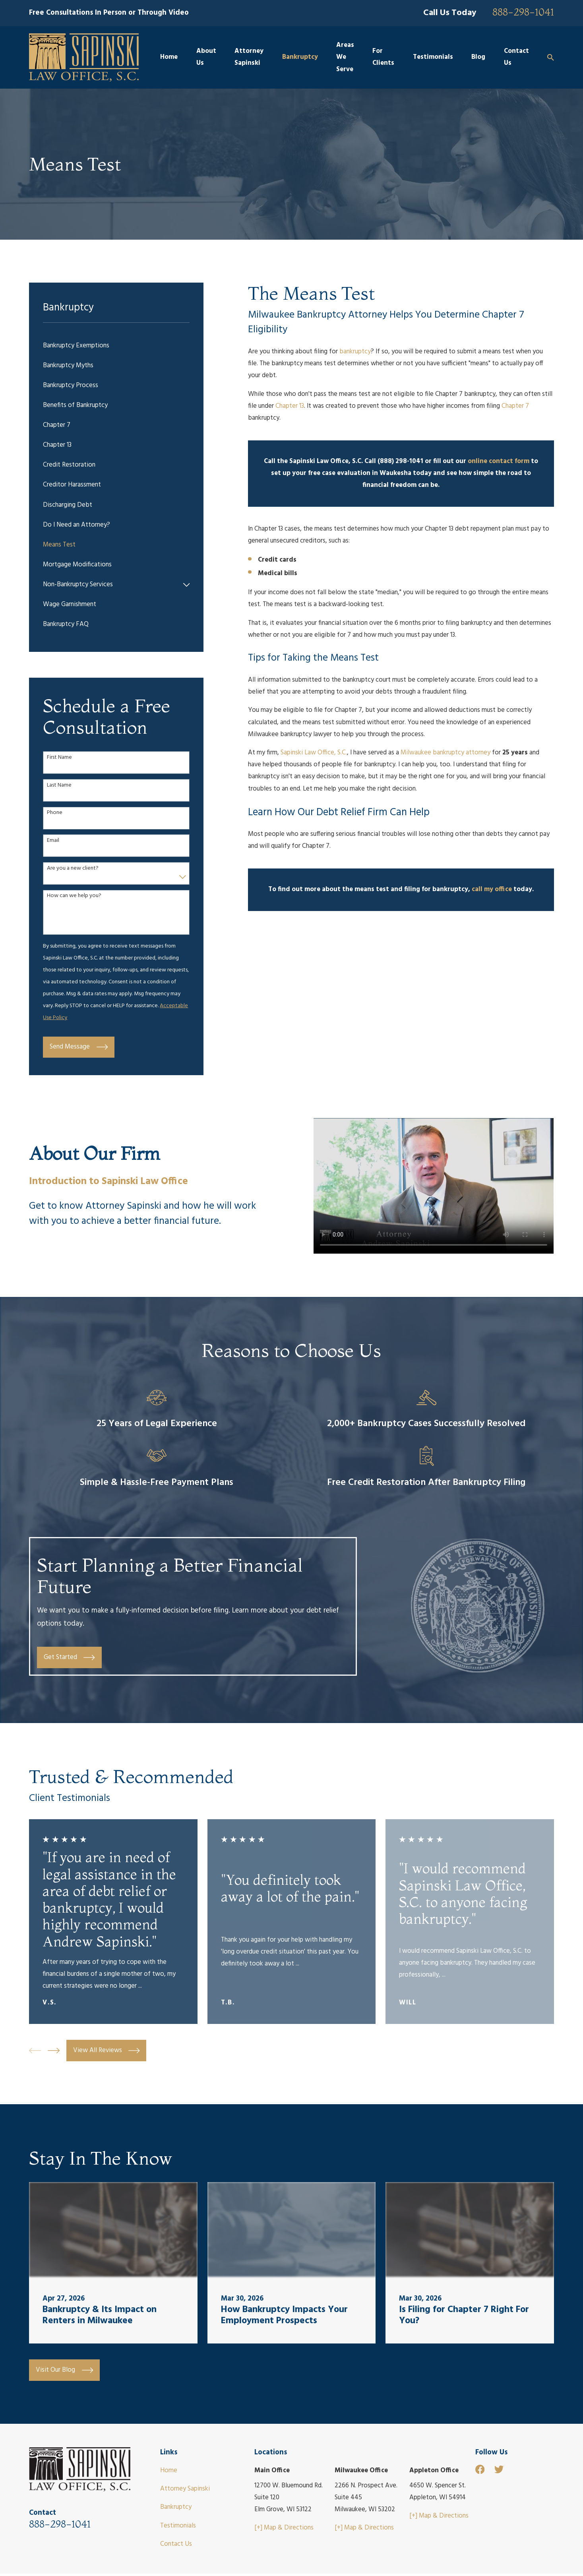  What do you see at coordinates (169, 57) in the screenshot?
I see `Home [menuitem]` at bounding box center [169, 57].